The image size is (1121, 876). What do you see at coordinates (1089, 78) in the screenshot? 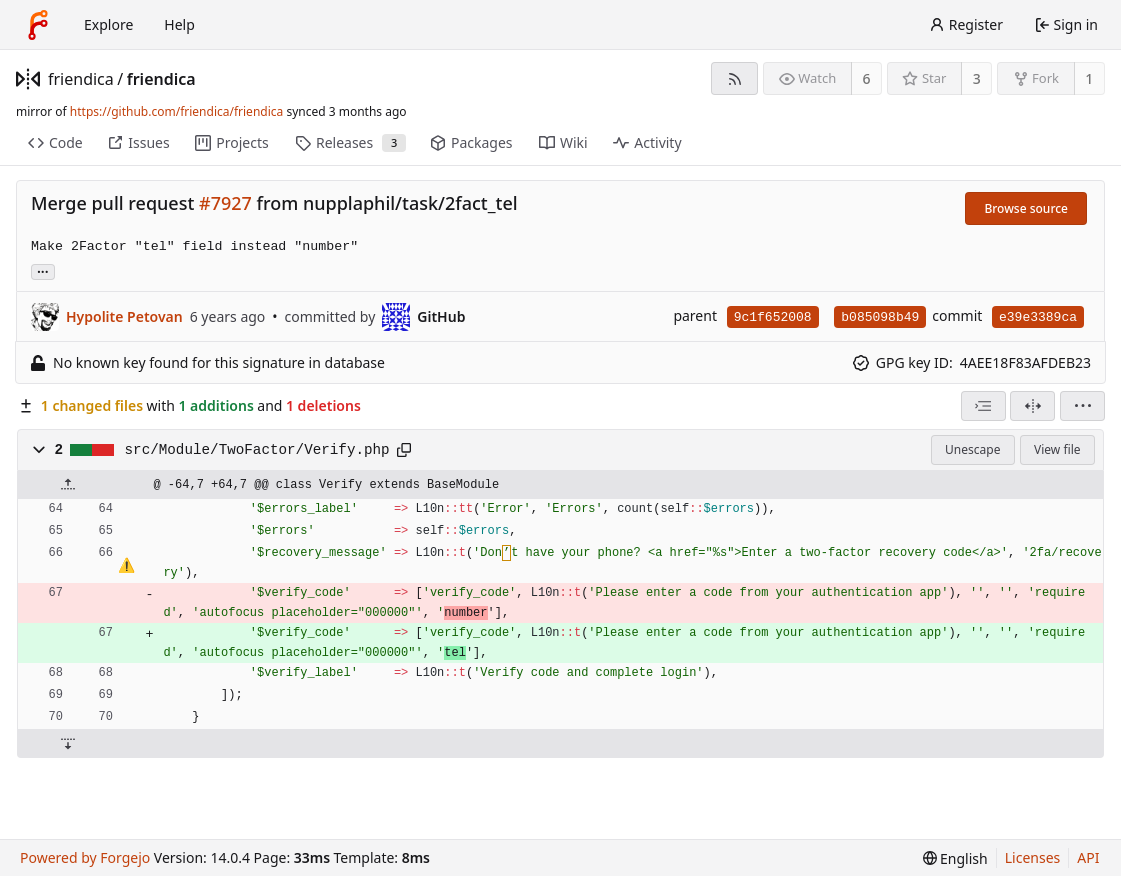
I see `1 [1 fork]` at bounding box center [1089, 78].